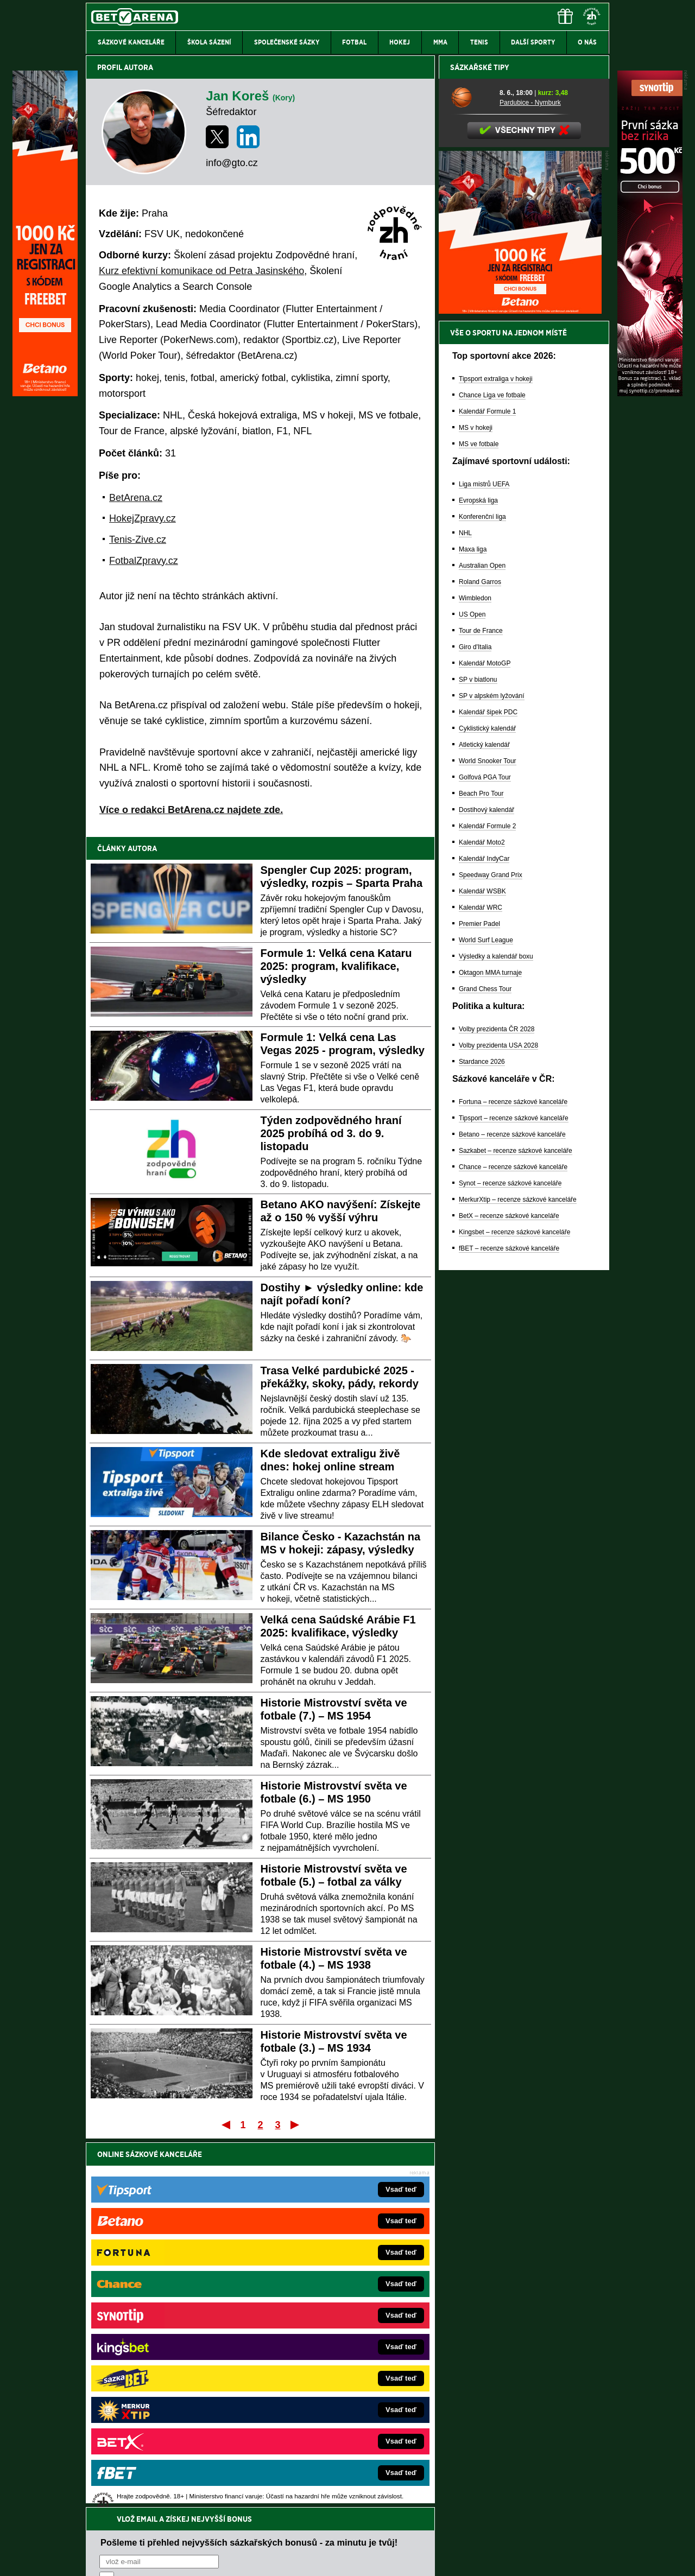 This screenshot has height=2576, width=695. I want to click on GTO Solutions, s.r.o., so click(515, 2558).